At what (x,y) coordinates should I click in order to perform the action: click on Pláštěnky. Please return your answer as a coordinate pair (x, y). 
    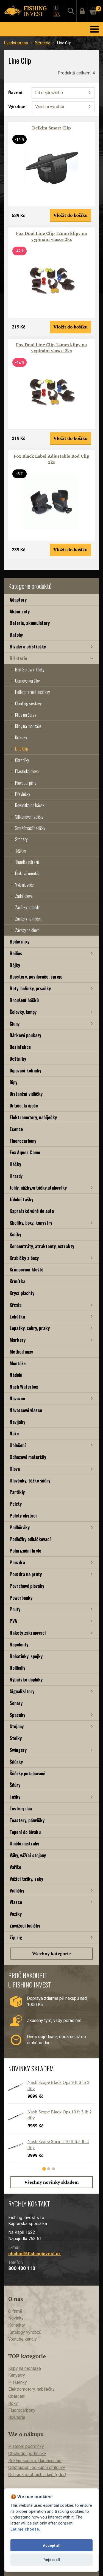
    Looking at the image, I should click on (17, 2382).